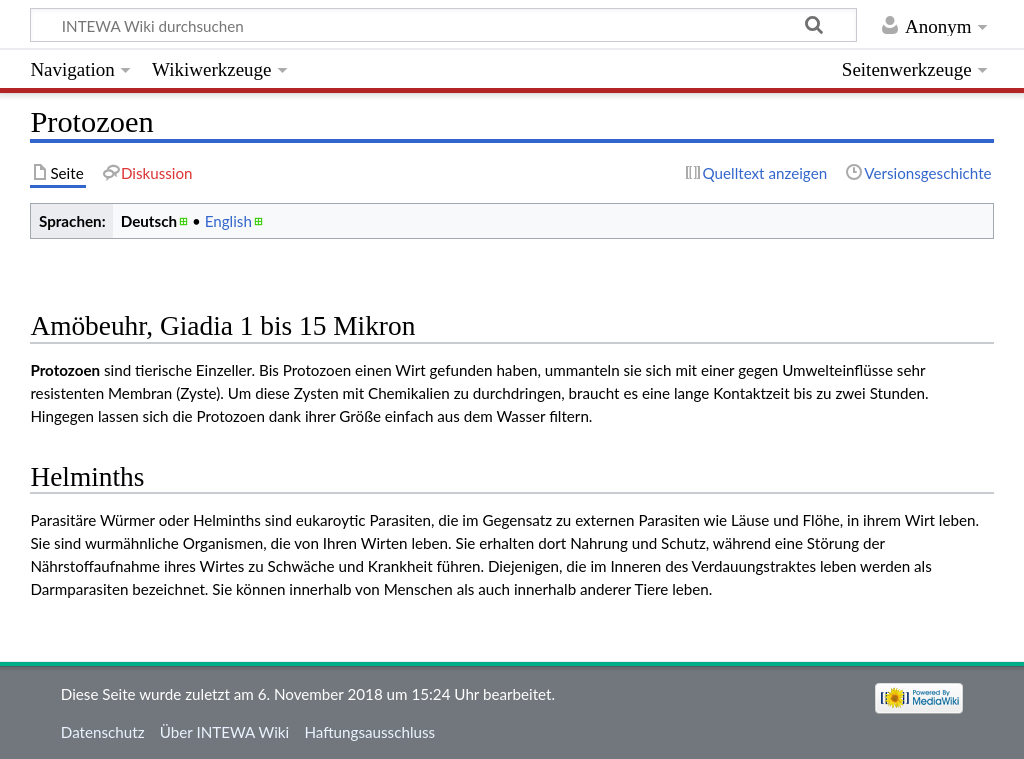  Describe the element at coordinates (224, 732) in the screenshot. I see `Über INTEWA Wiki` at that location.